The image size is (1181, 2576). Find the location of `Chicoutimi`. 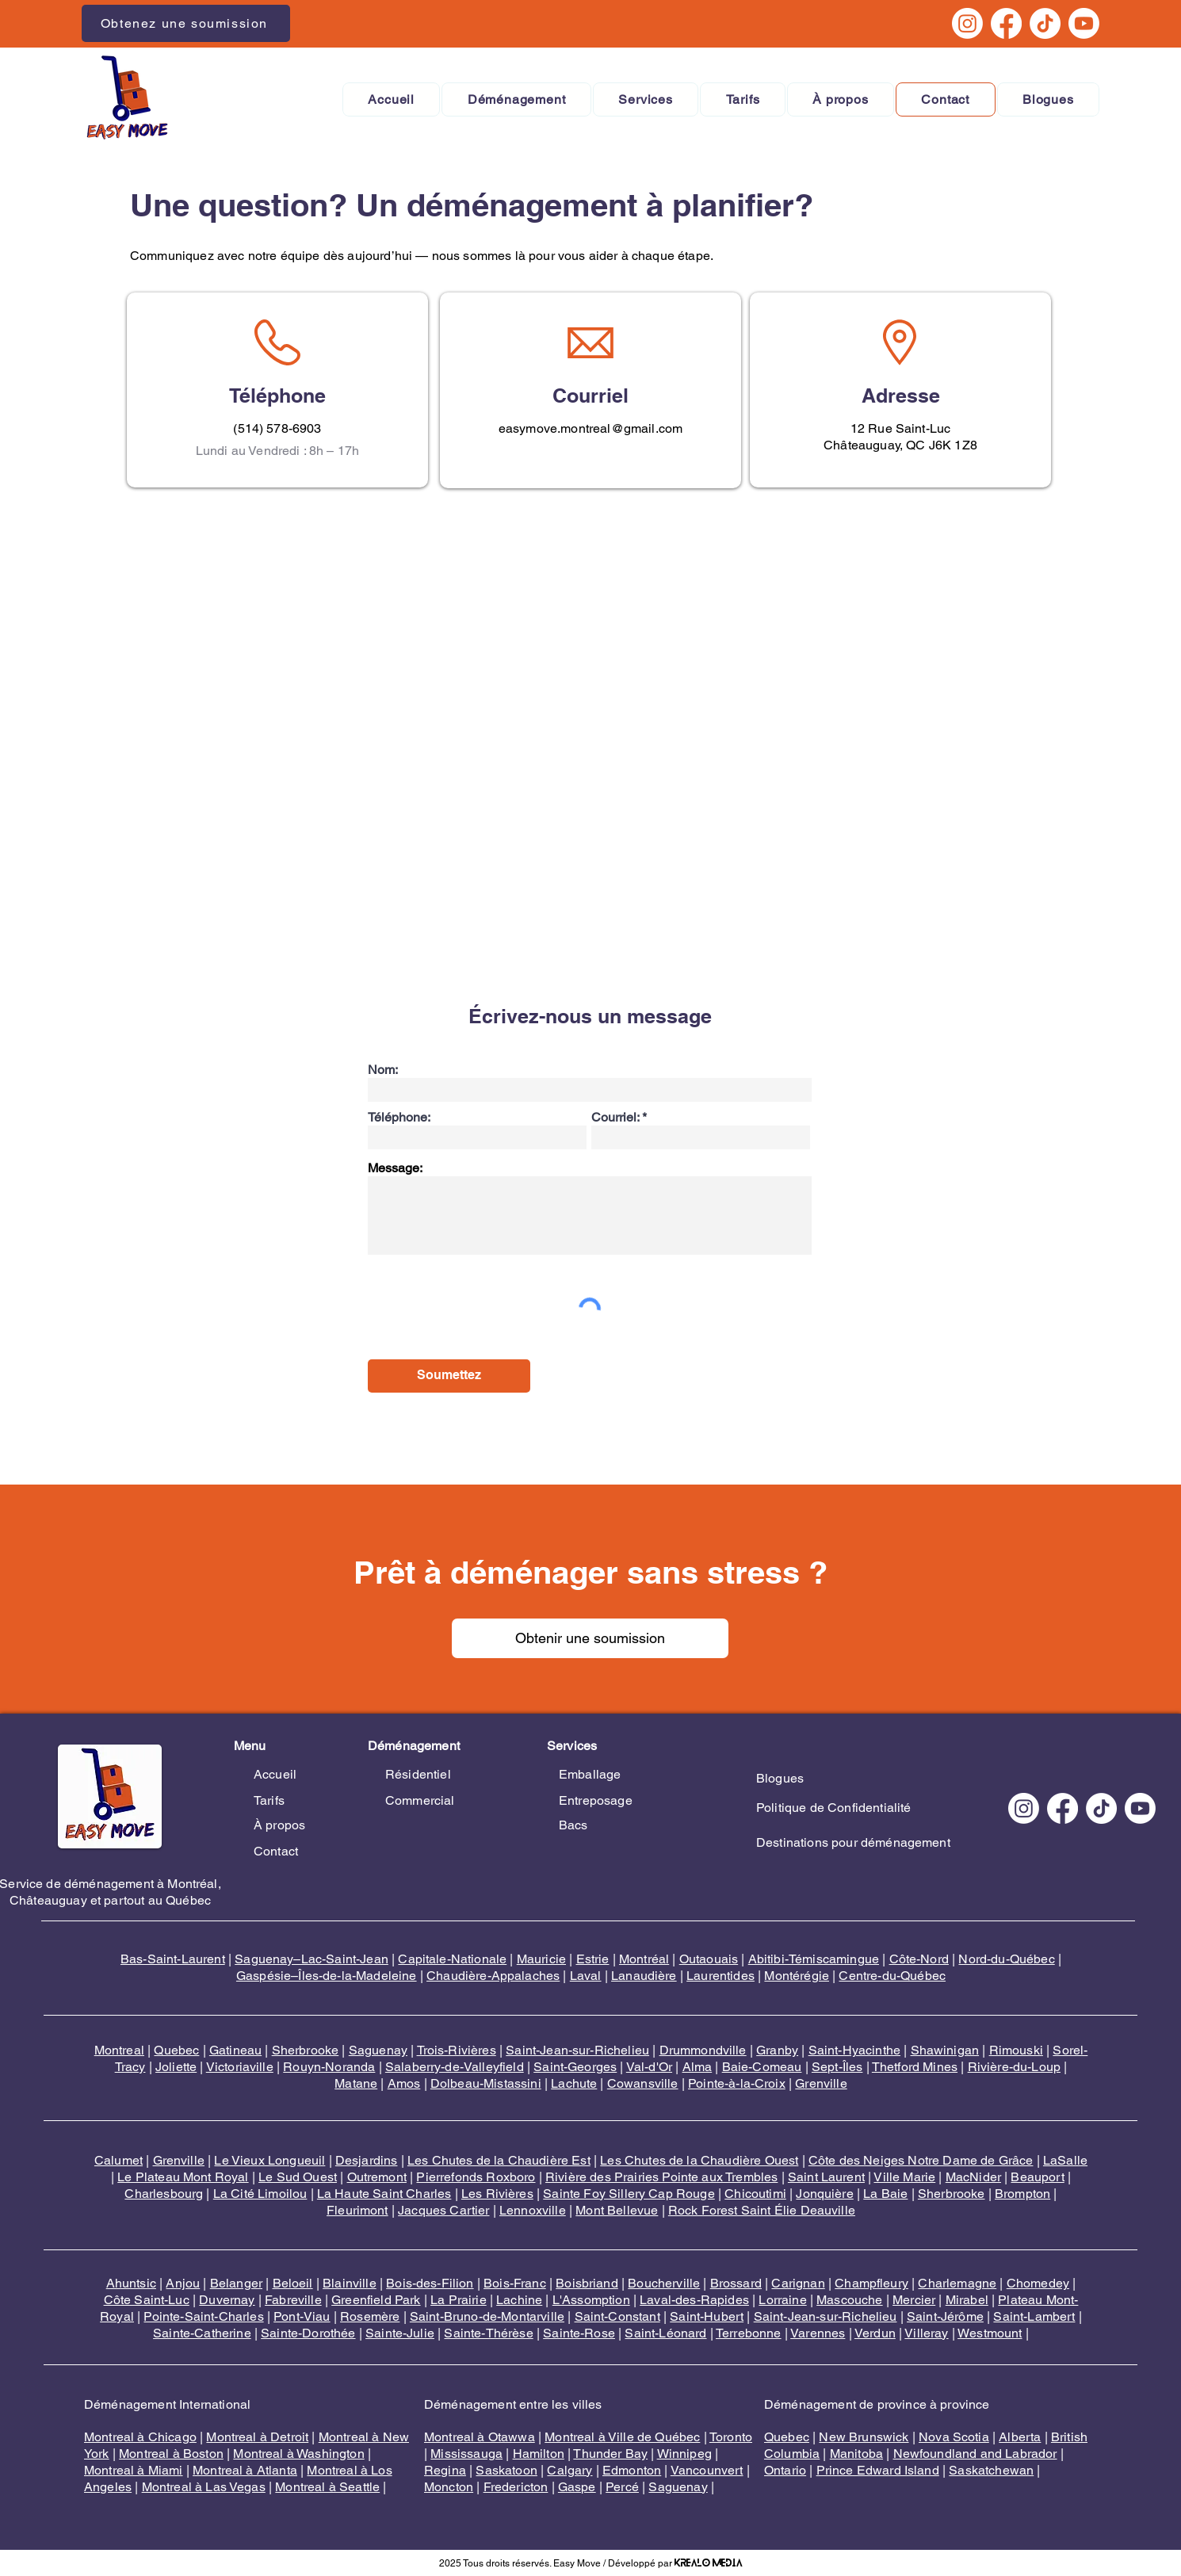

Chicoutimi is located at coordinates (755, 2193).